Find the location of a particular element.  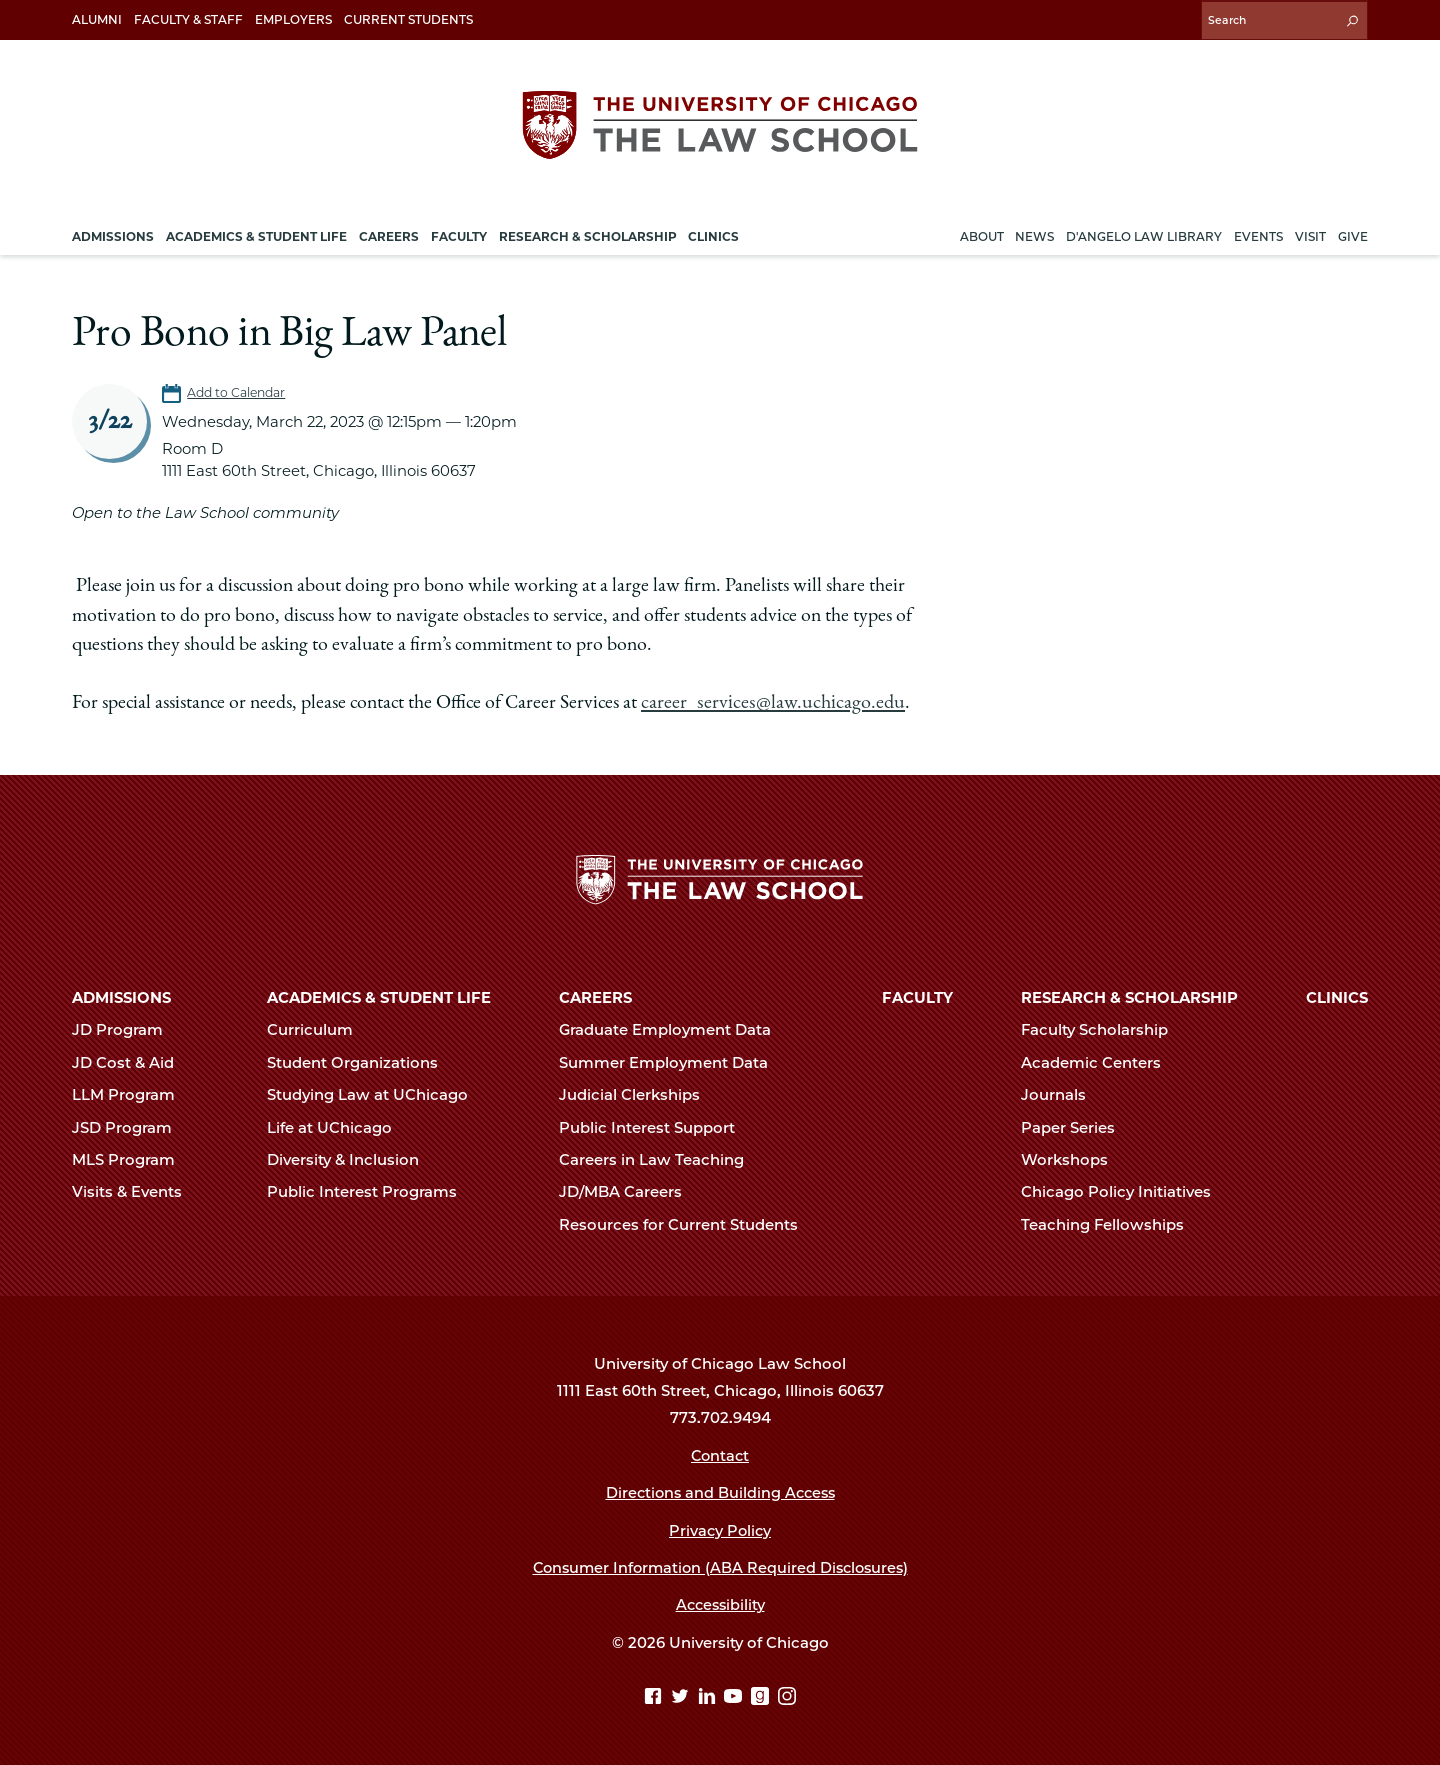

Studying Law at UChicago is located at coordinates (376, 1094).